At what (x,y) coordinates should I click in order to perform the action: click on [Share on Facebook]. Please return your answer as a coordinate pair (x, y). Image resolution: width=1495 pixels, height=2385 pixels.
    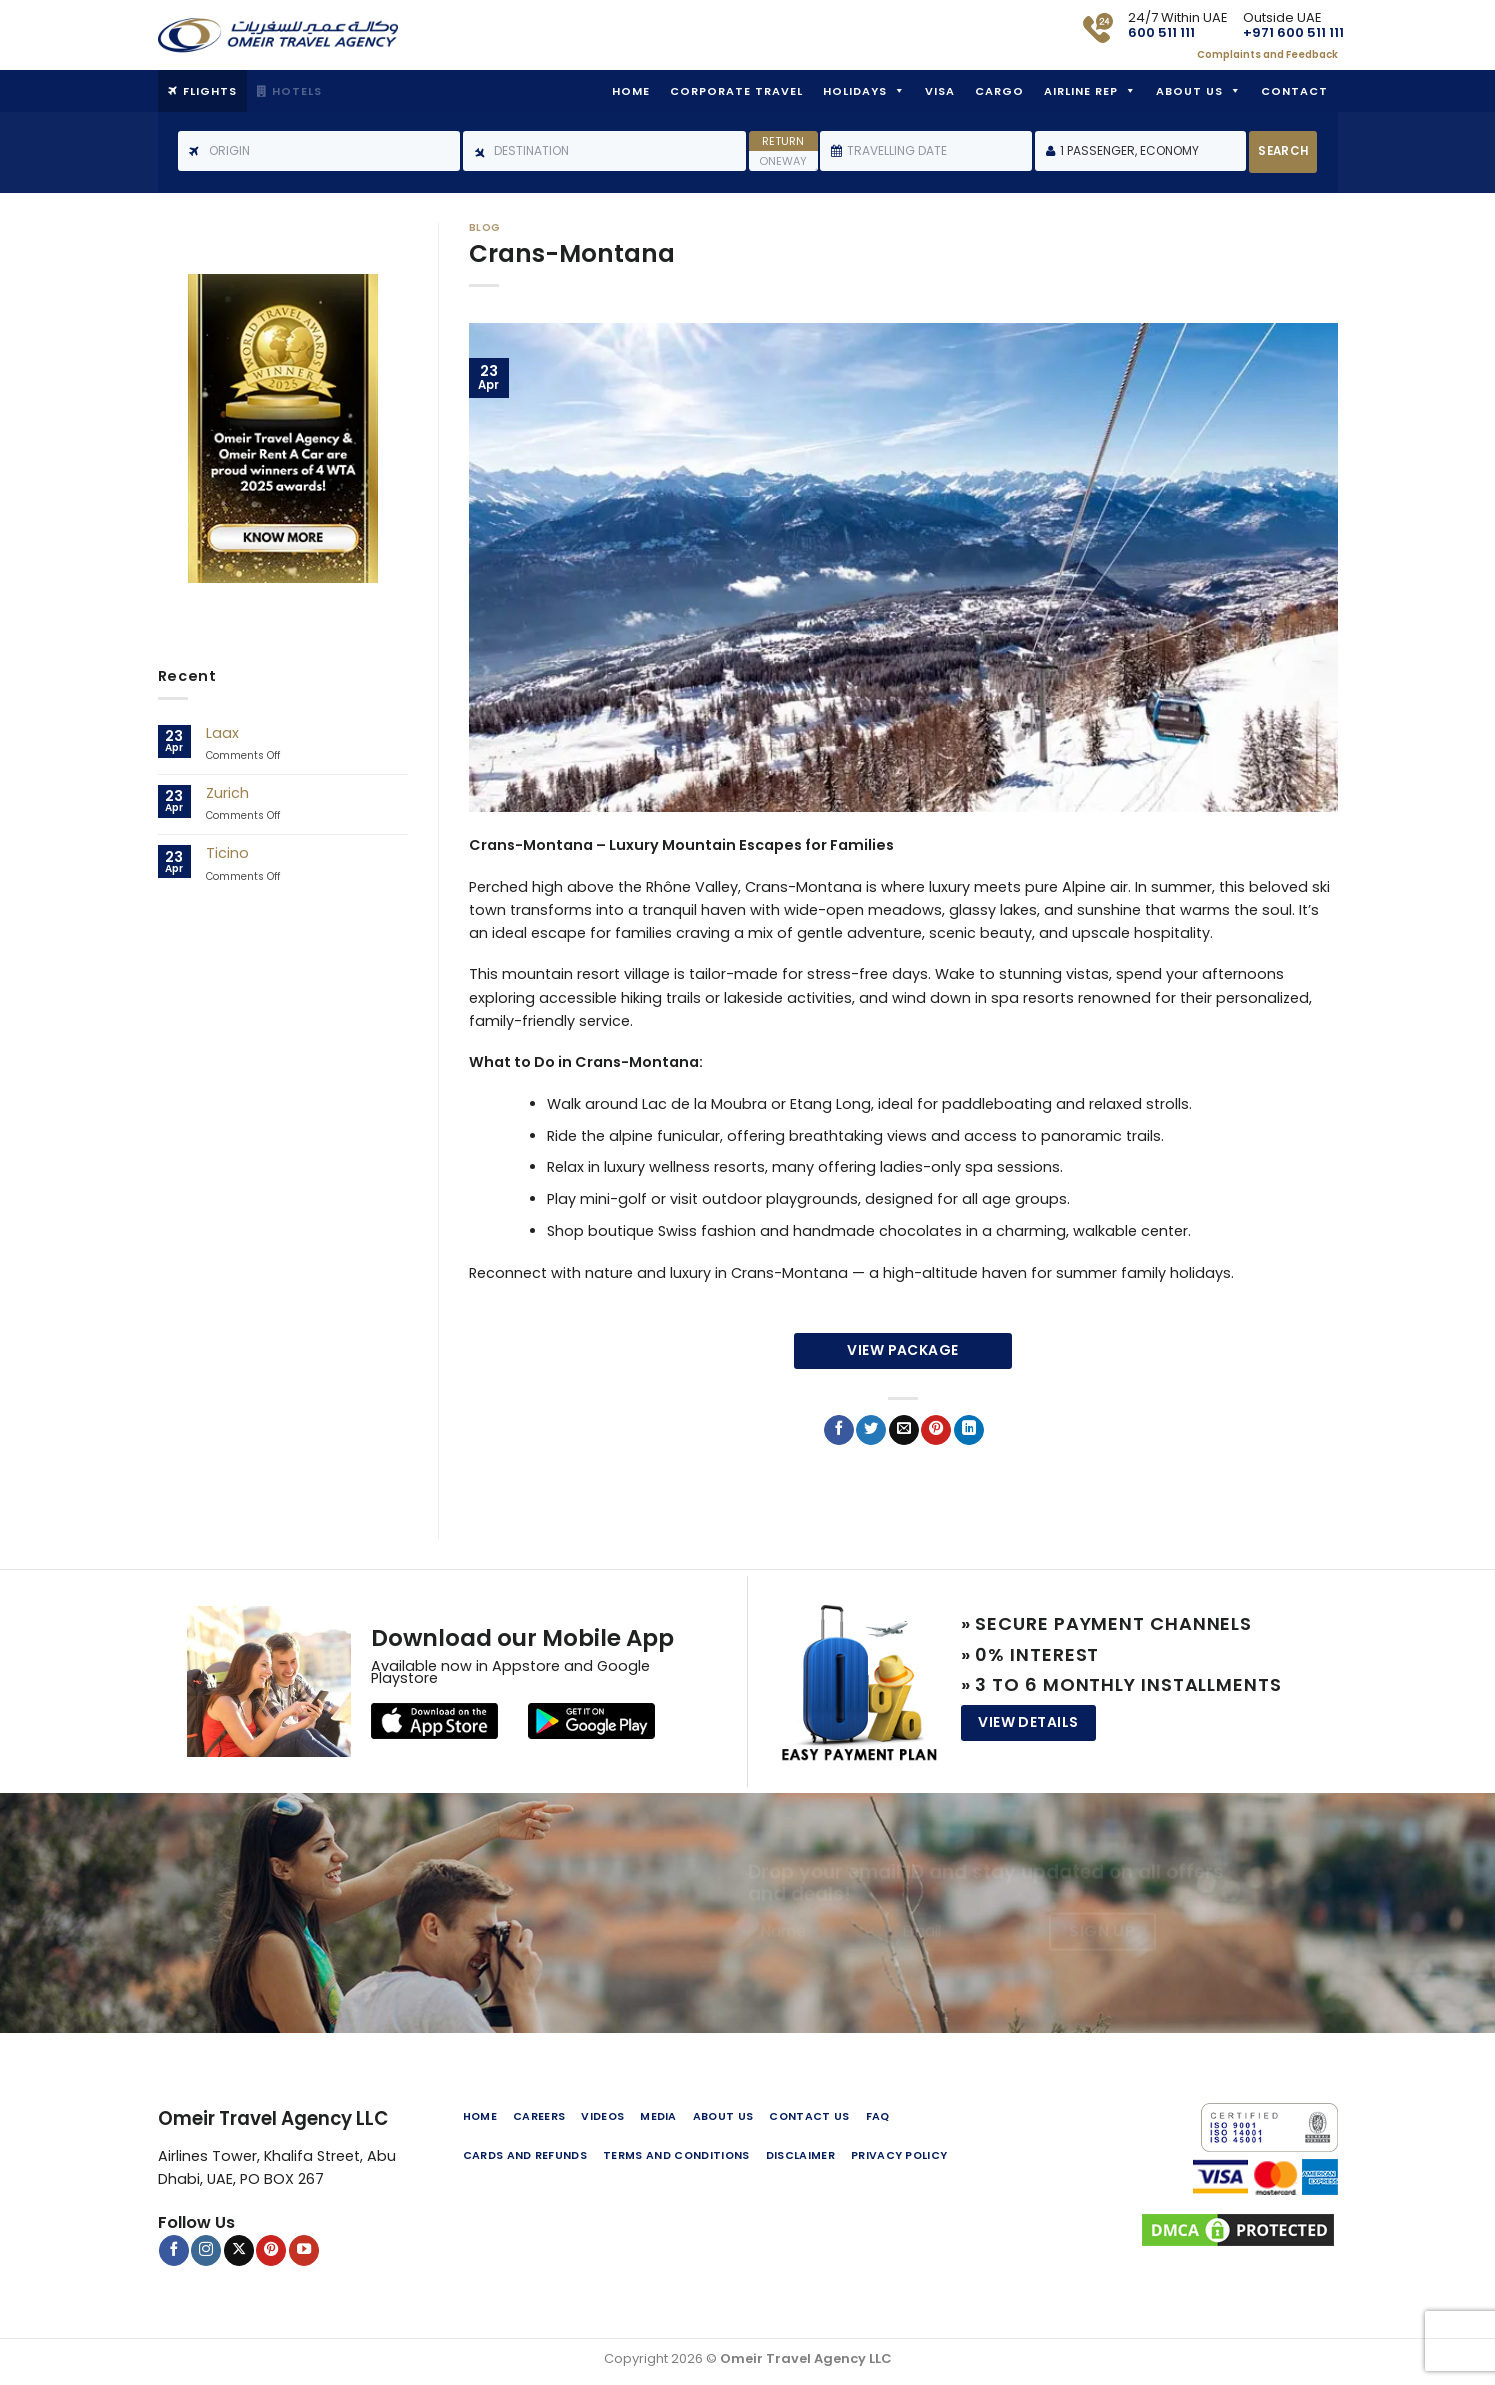
    Looking at the image, I should click on (839, 1430).